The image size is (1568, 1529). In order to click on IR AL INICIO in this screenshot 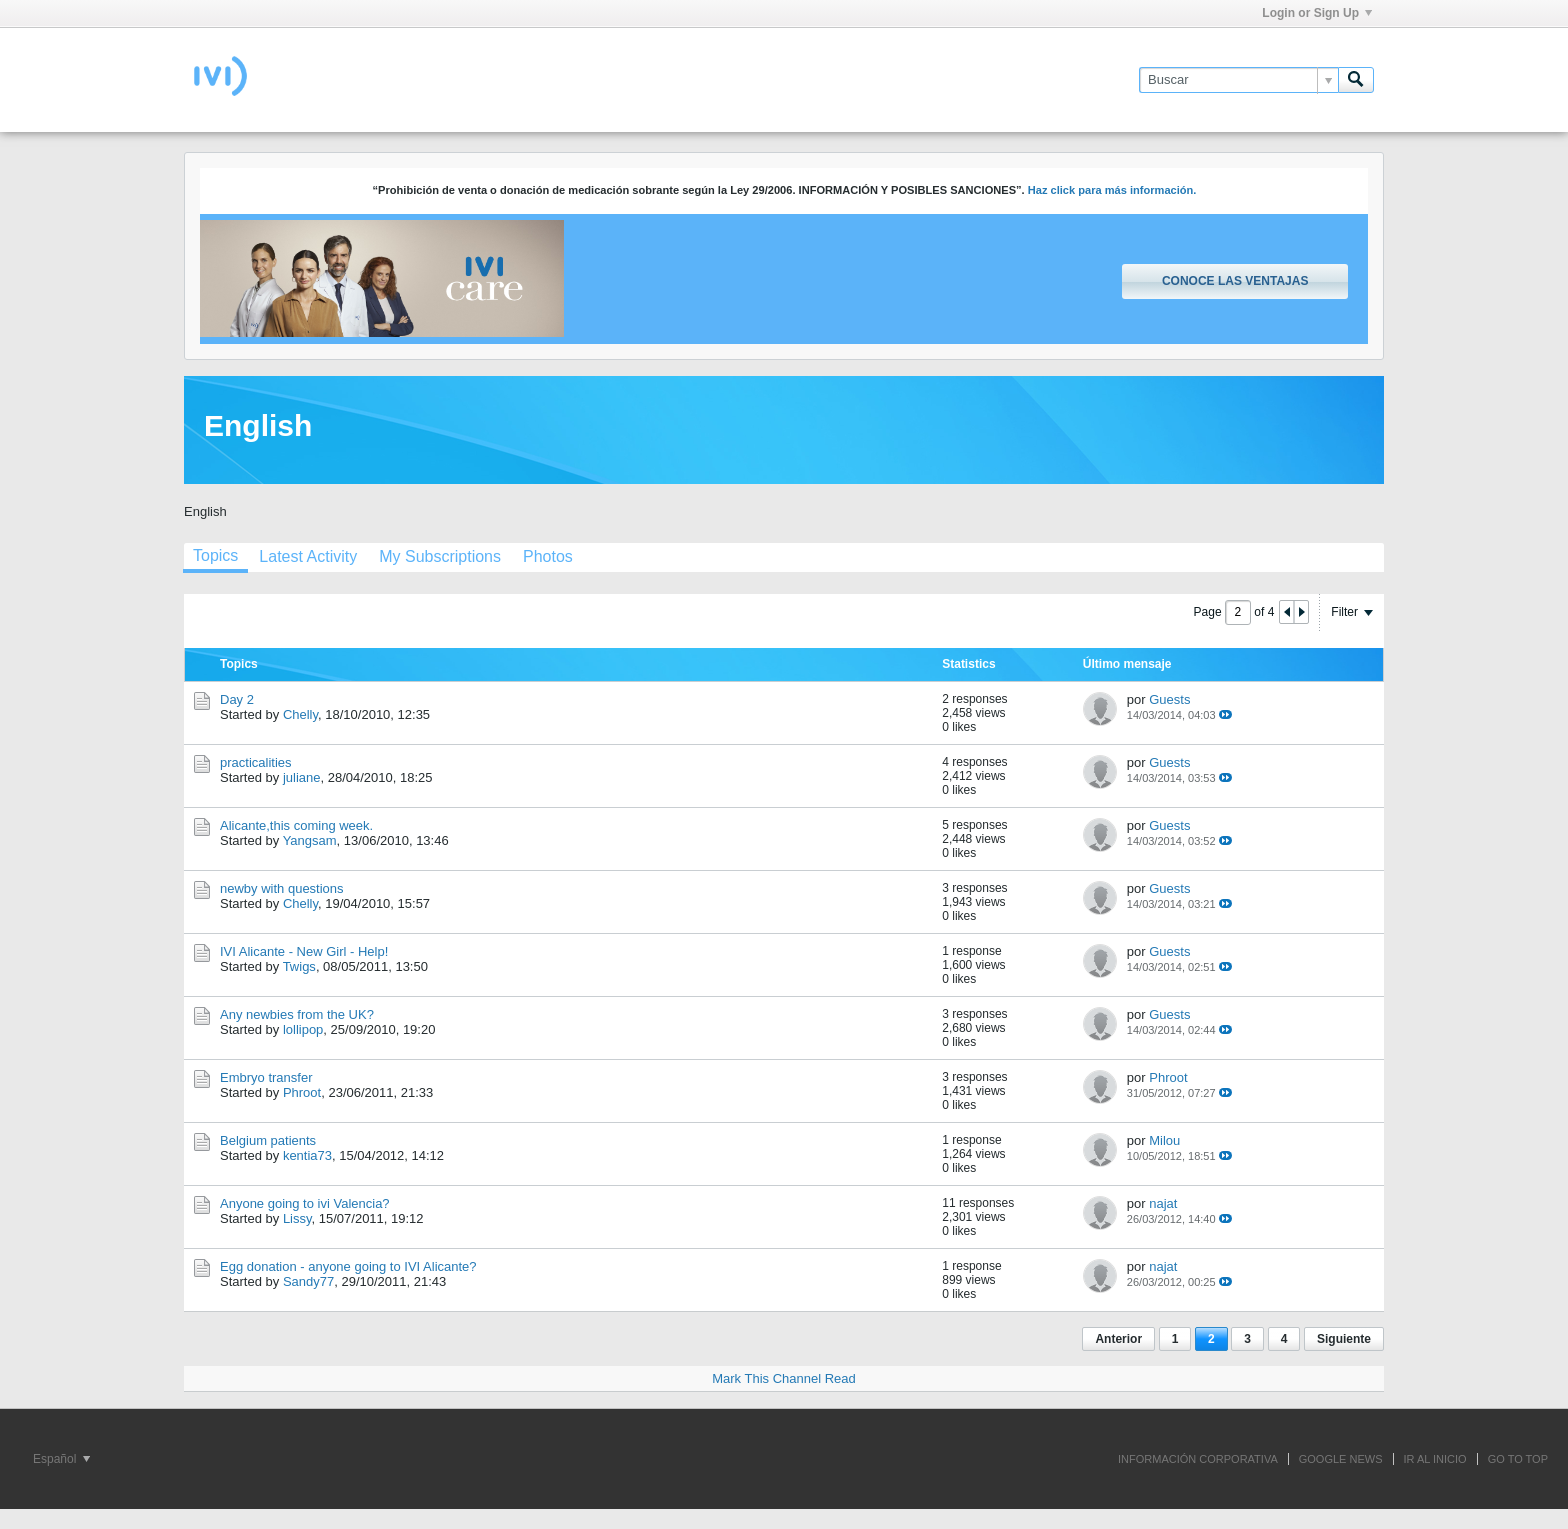, I will do `click(1435, 1459)`.